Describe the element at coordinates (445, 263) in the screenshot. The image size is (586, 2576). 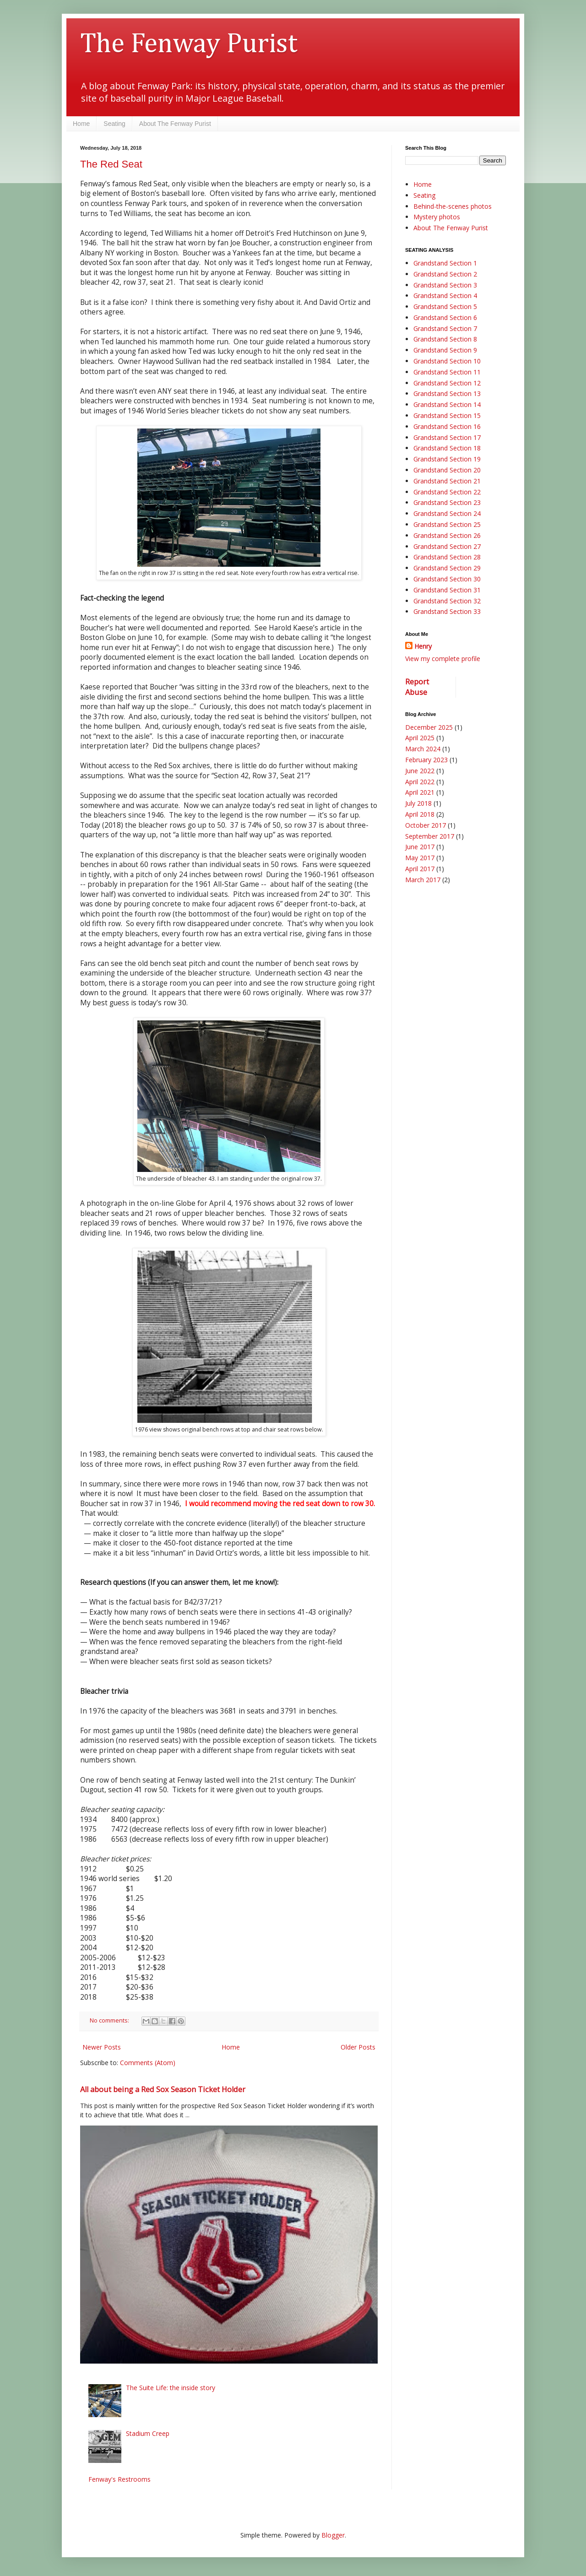
I see `Grandstand Section 1` at that location.